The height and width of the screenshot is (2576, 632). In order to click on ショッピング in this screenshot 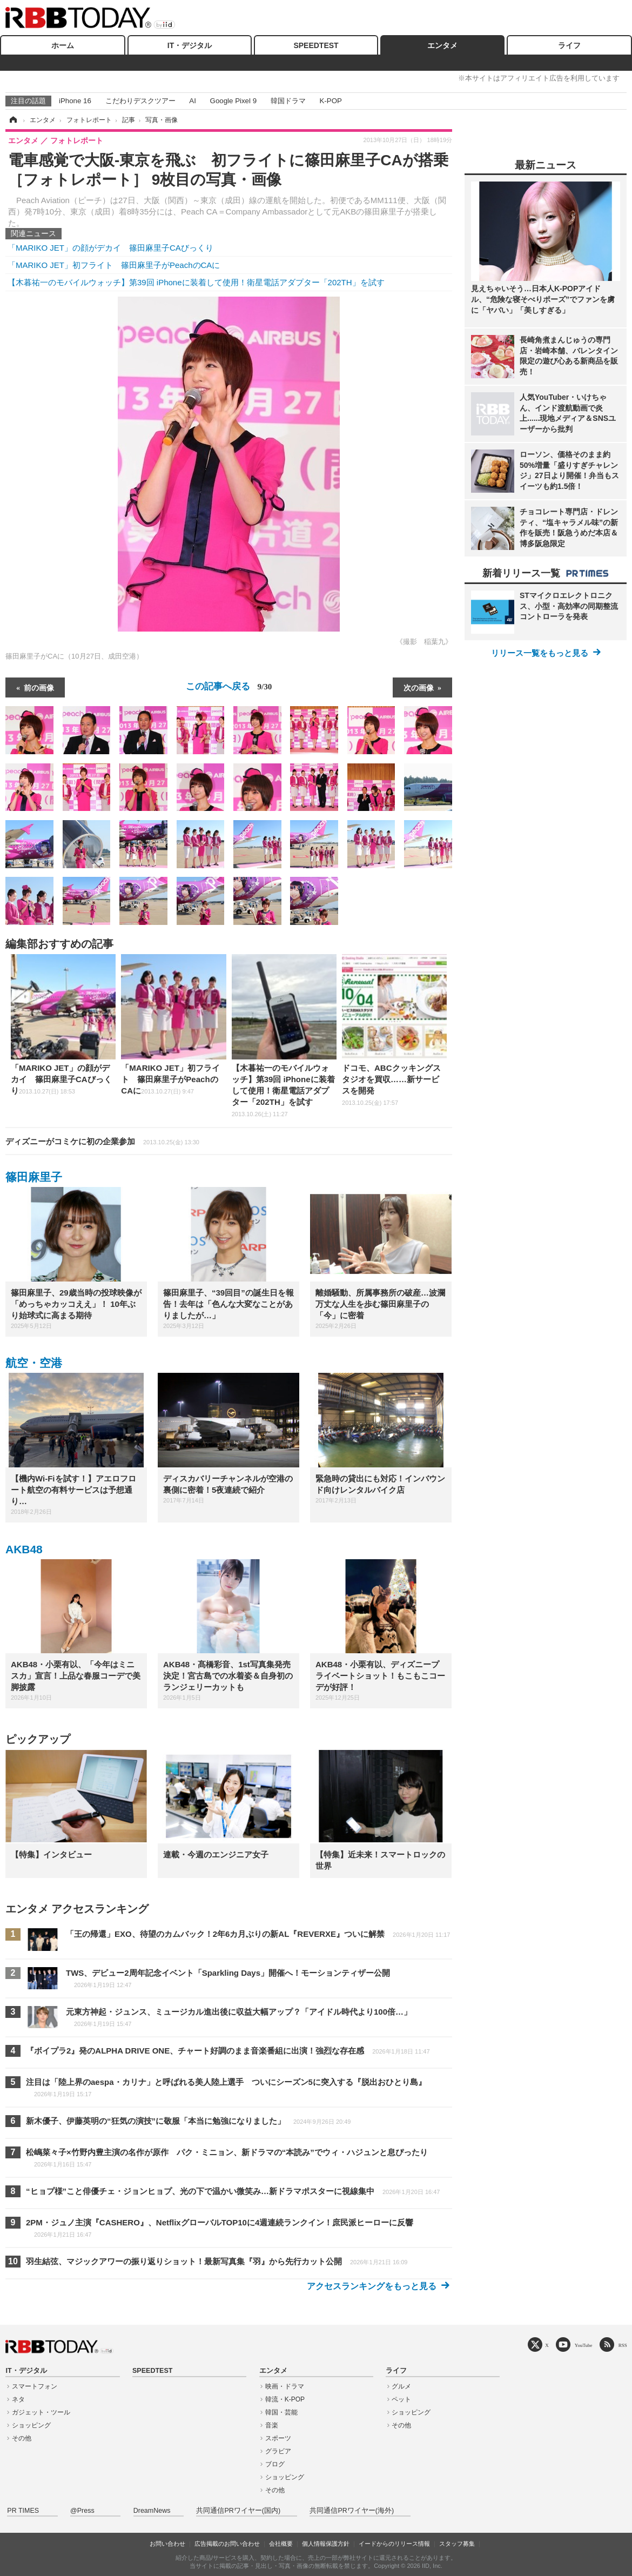, I will do `click(31, 2425)`.